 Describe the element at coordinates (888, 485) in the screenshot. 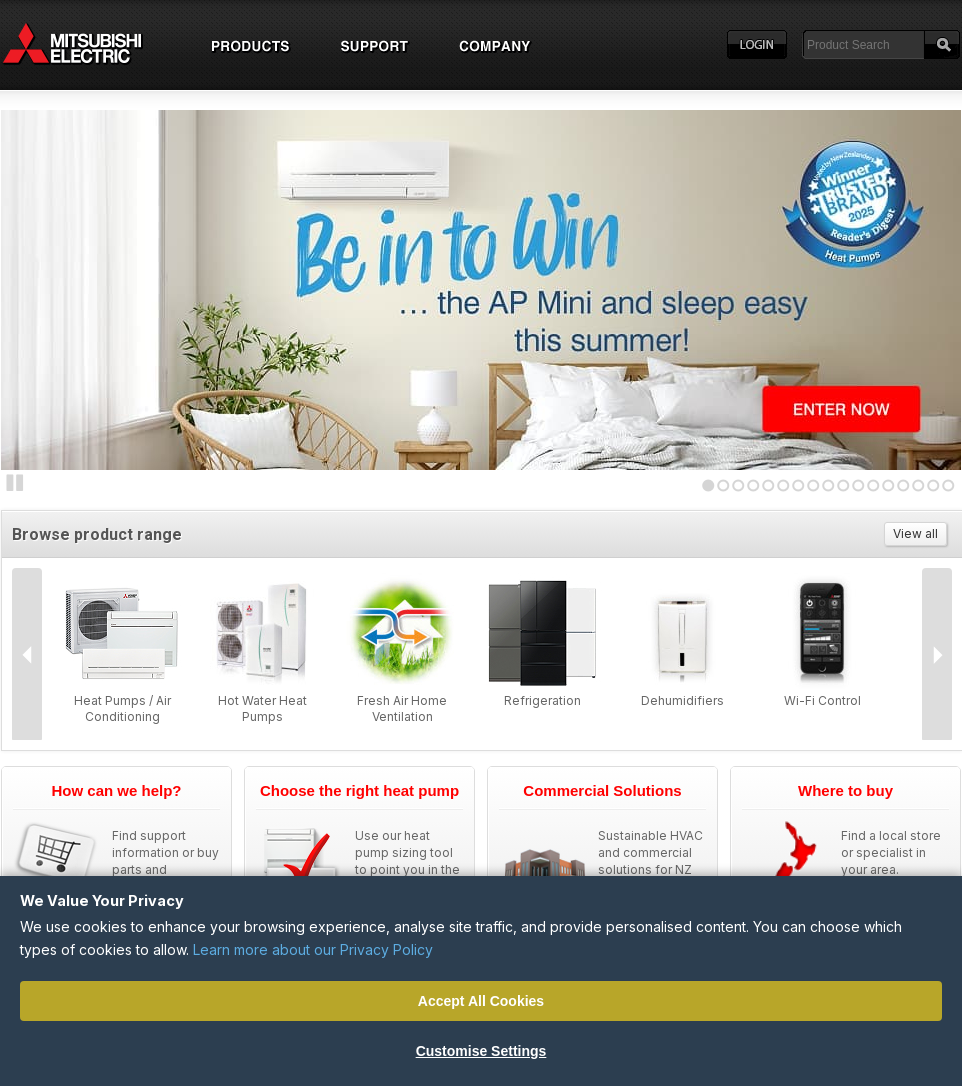

I see `13` at that location.